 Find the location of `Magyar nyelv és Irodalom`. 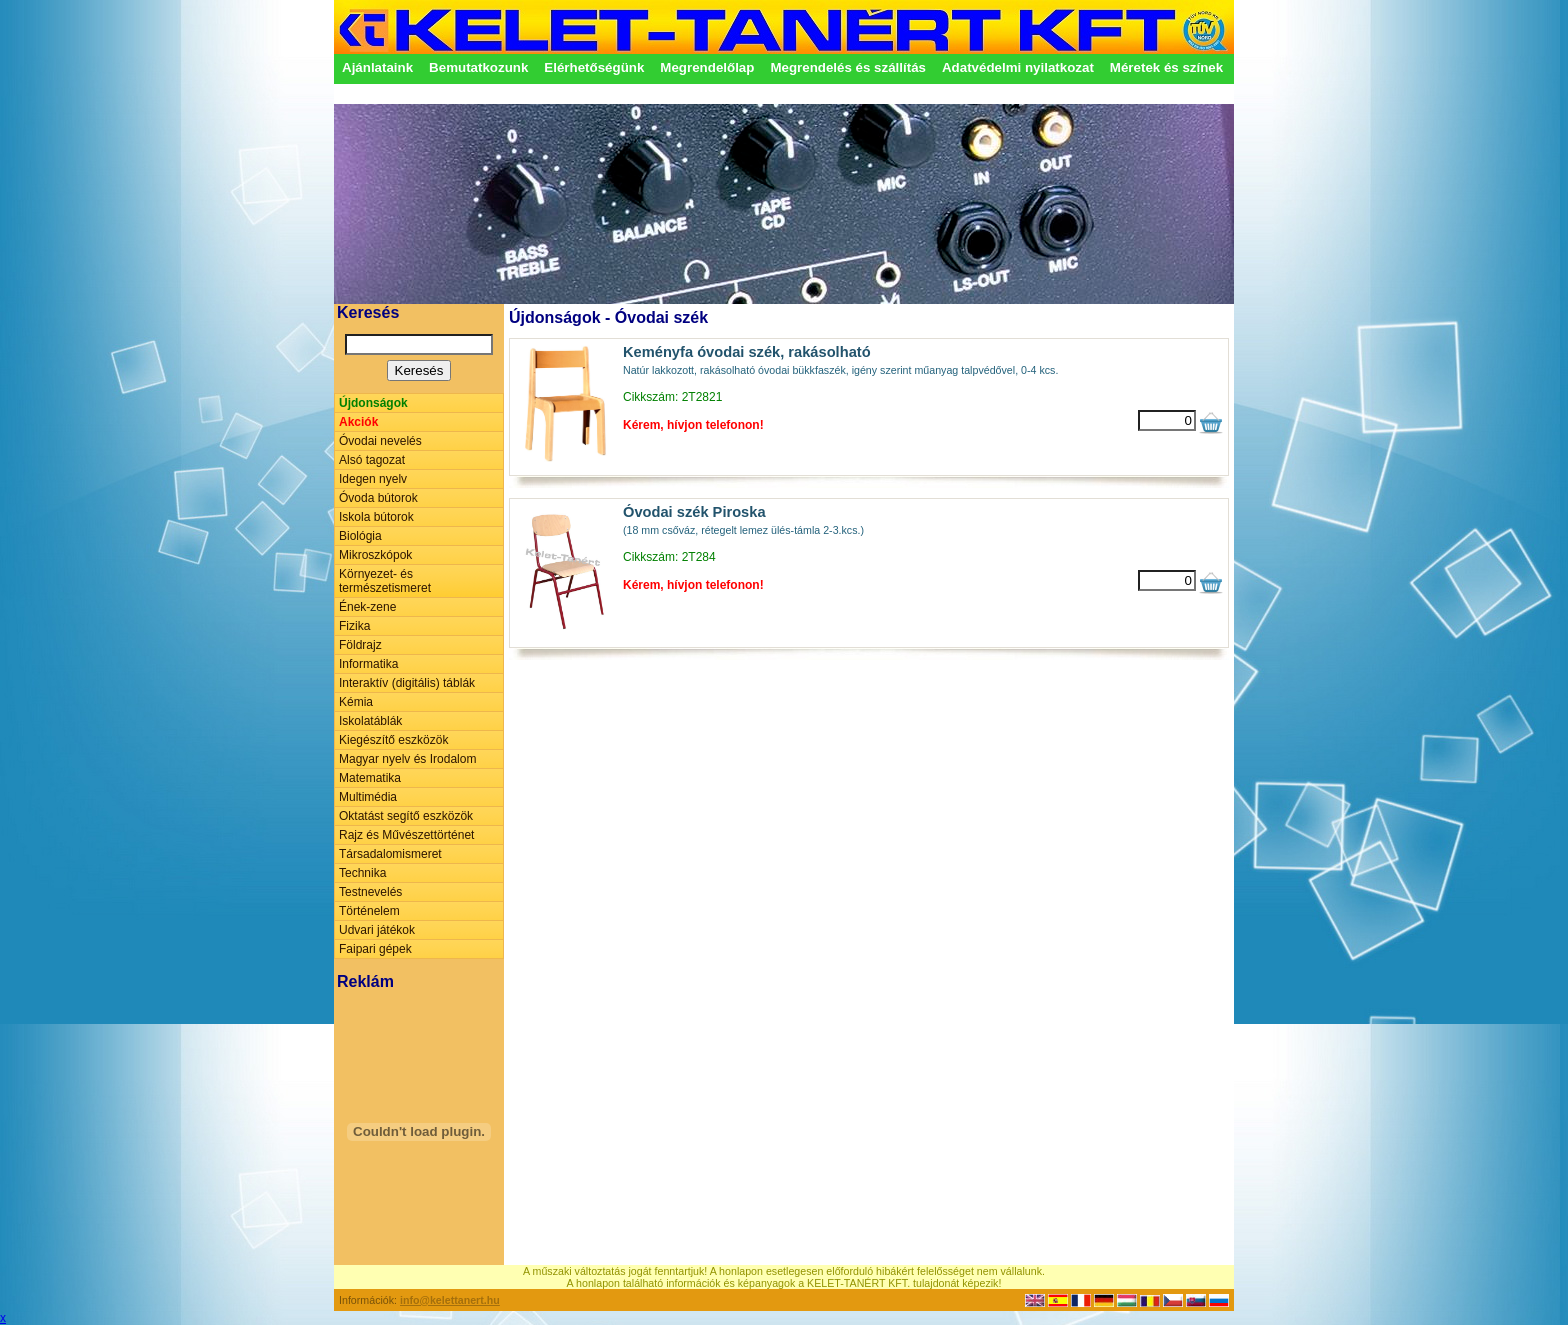

Magyar nyelv és Irodalom is located at coordinates (407, 759).